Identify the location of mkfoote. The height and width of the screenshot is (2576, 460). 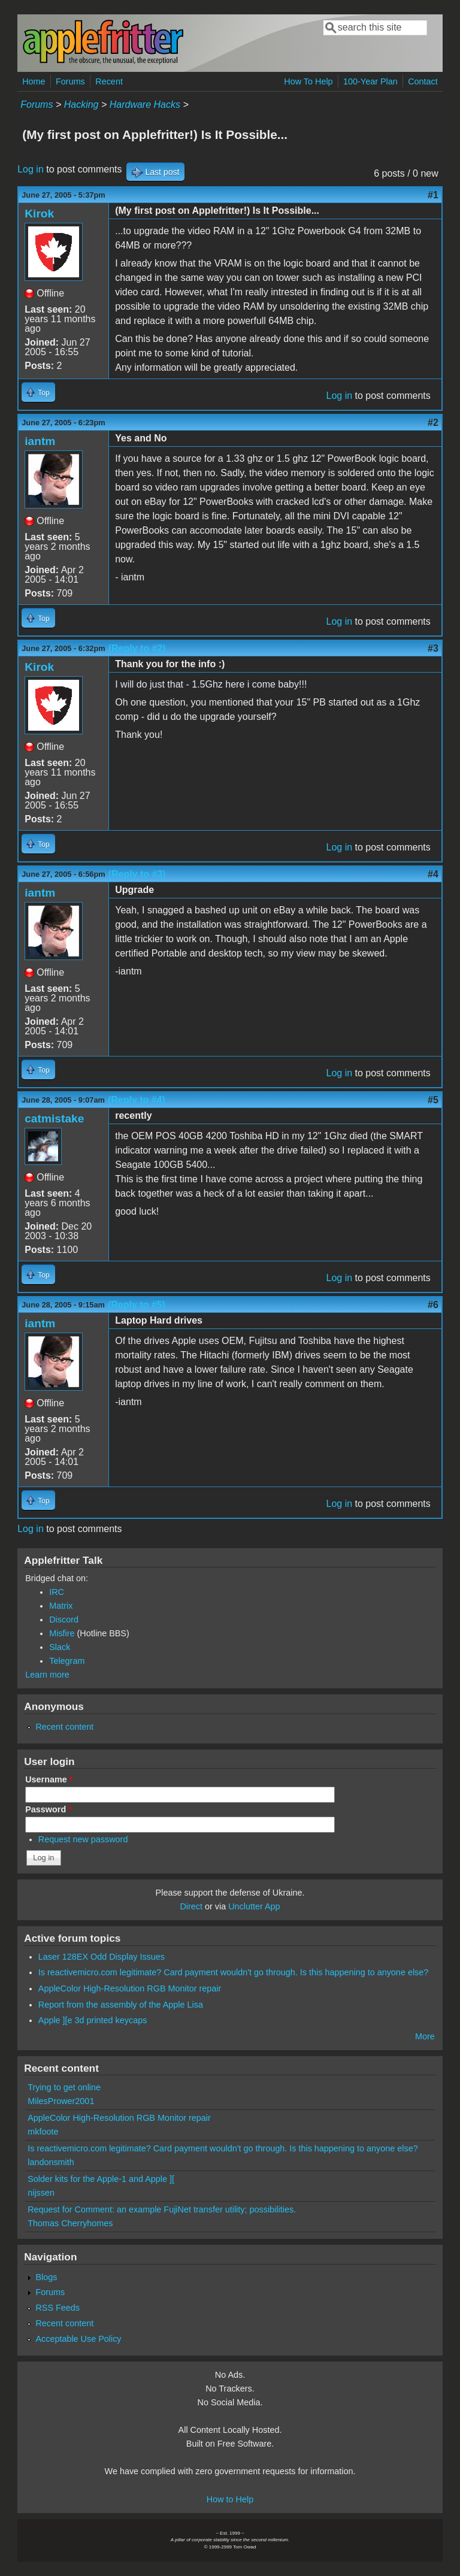
(43, 2131).